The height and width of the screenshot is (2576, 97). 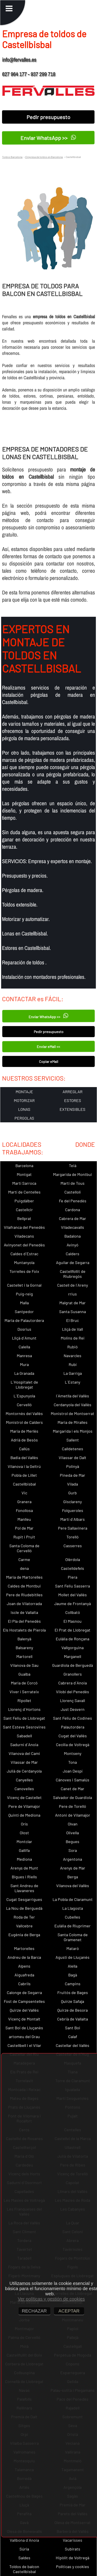 What do you see at coordinates (24, 2540) in the screenshot?
I see `Vallbona d´Anoia` at bounding box center [24, 2540].